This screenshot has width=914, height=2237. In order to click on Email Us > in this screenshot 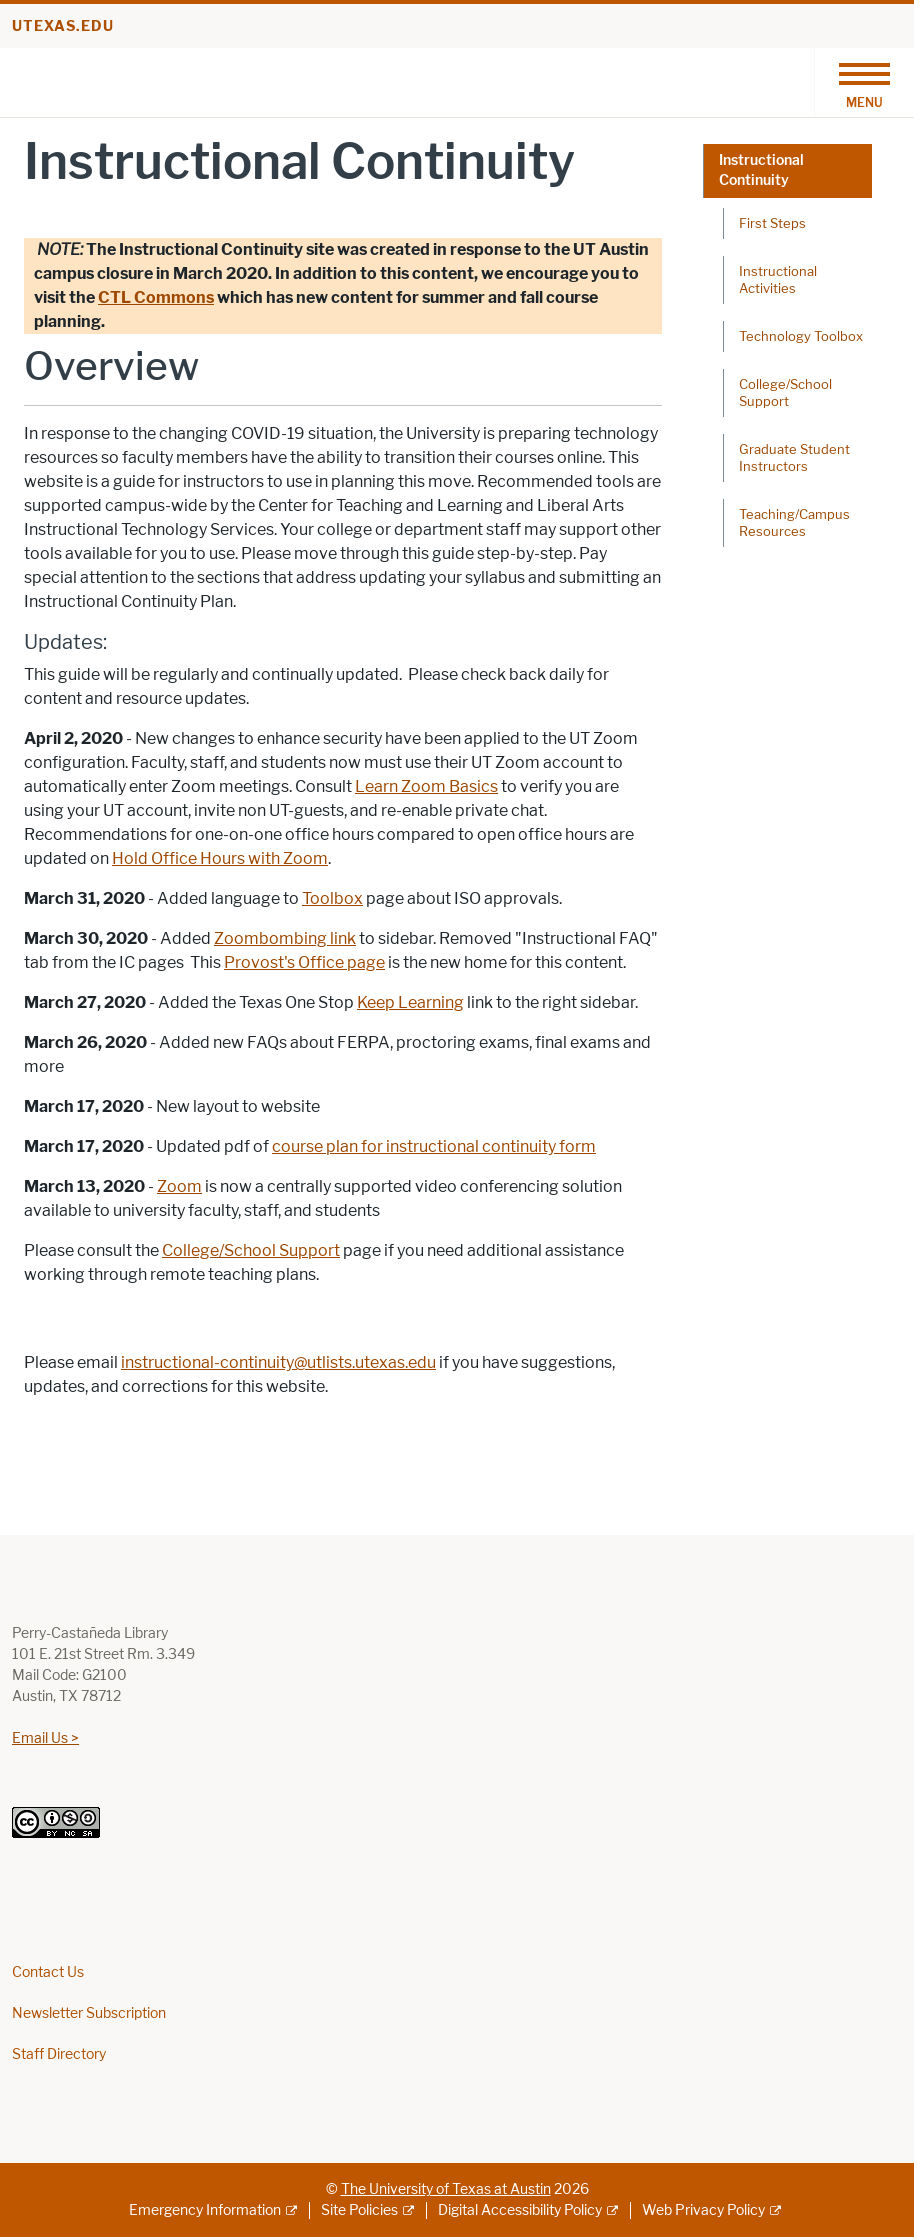, I will do `click(45, 1738)`.